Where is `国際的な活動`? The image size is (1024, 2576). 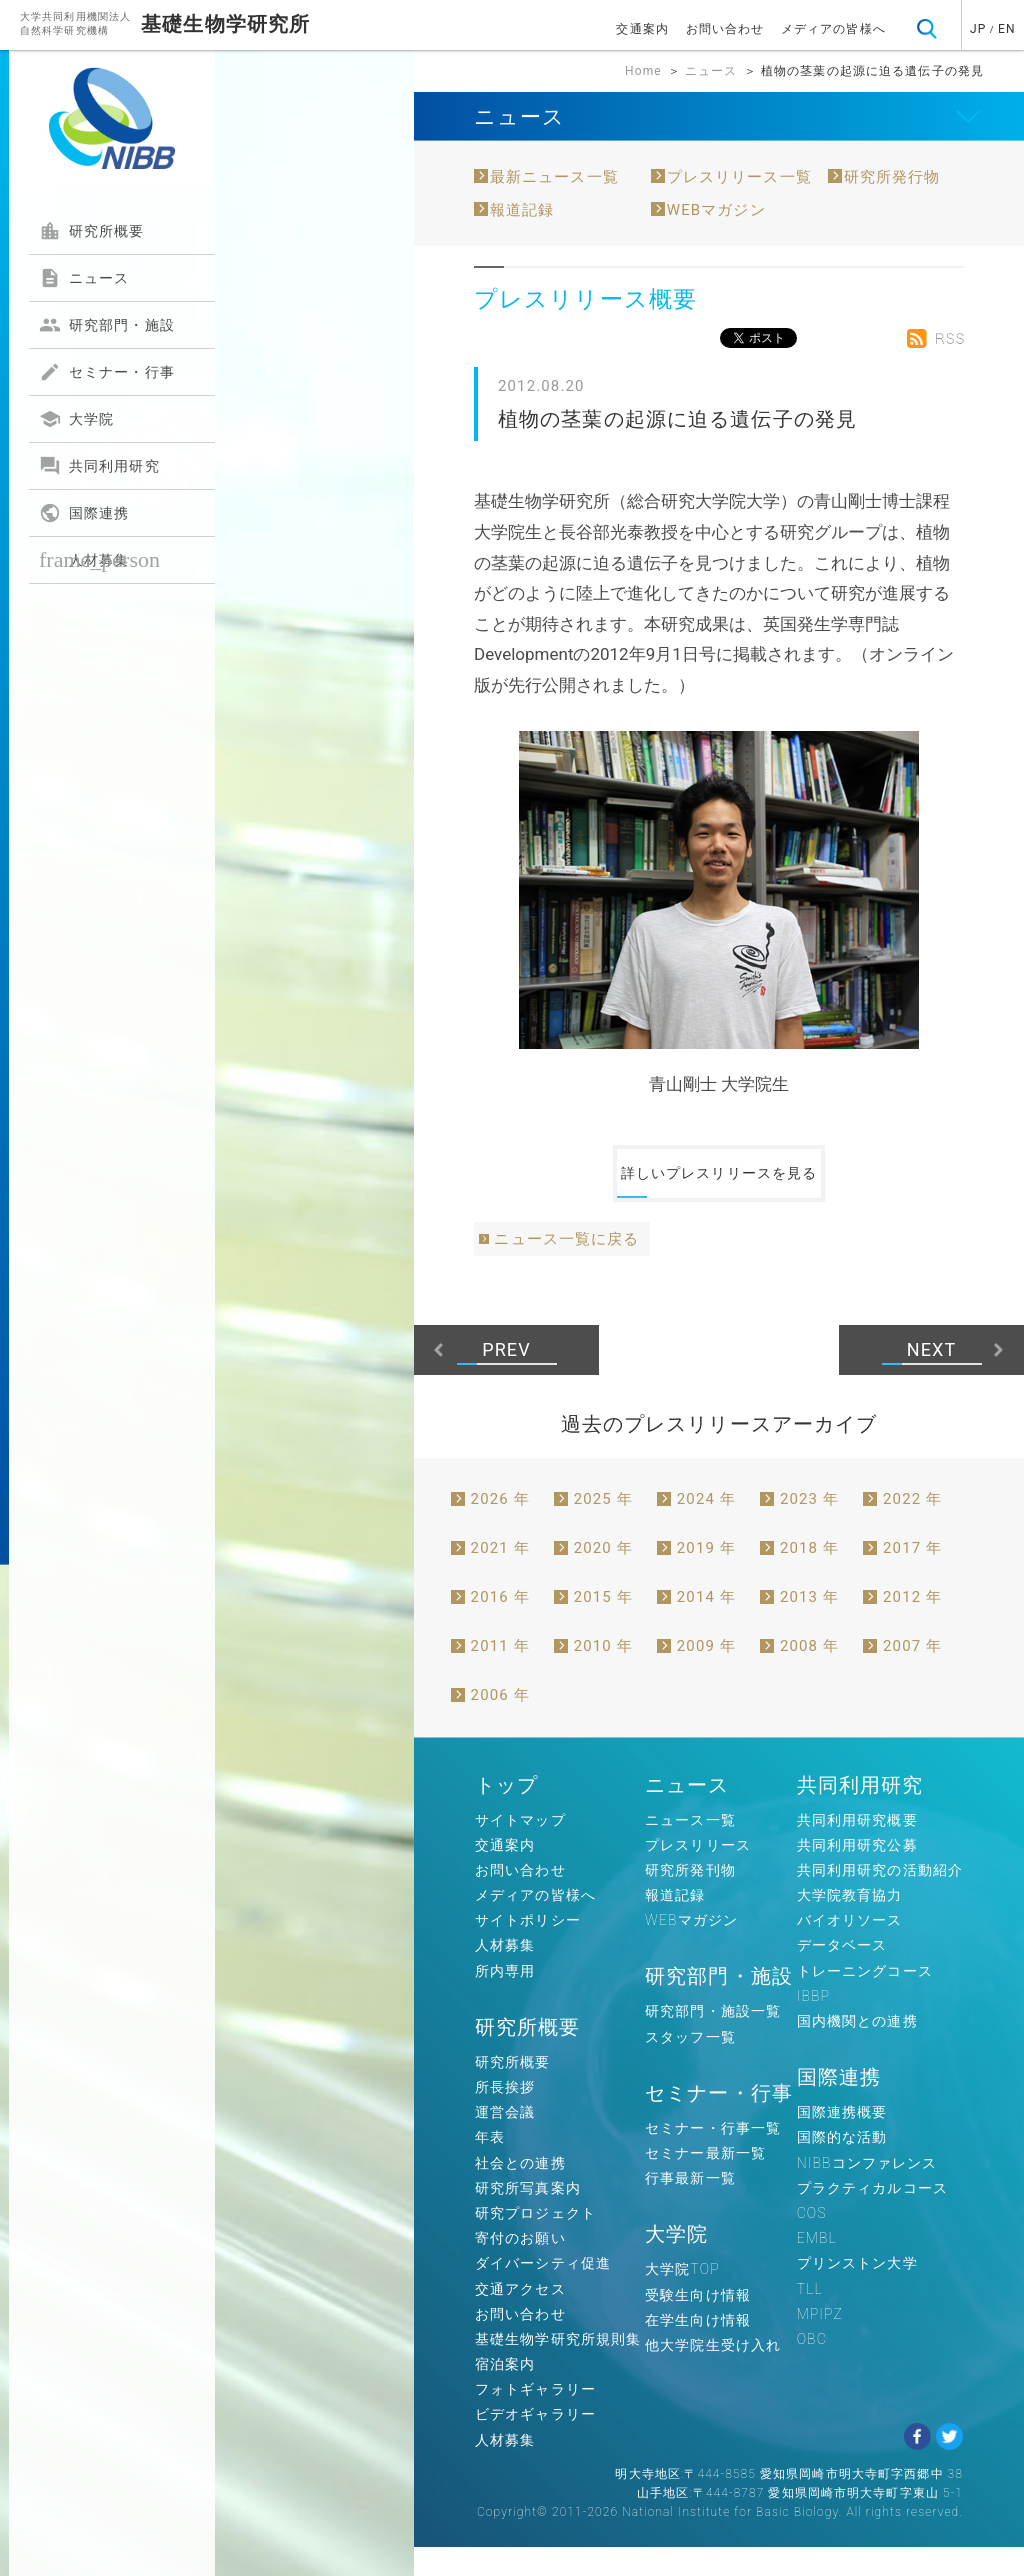
国際的な活動 is located at coordinates (842, 2166).